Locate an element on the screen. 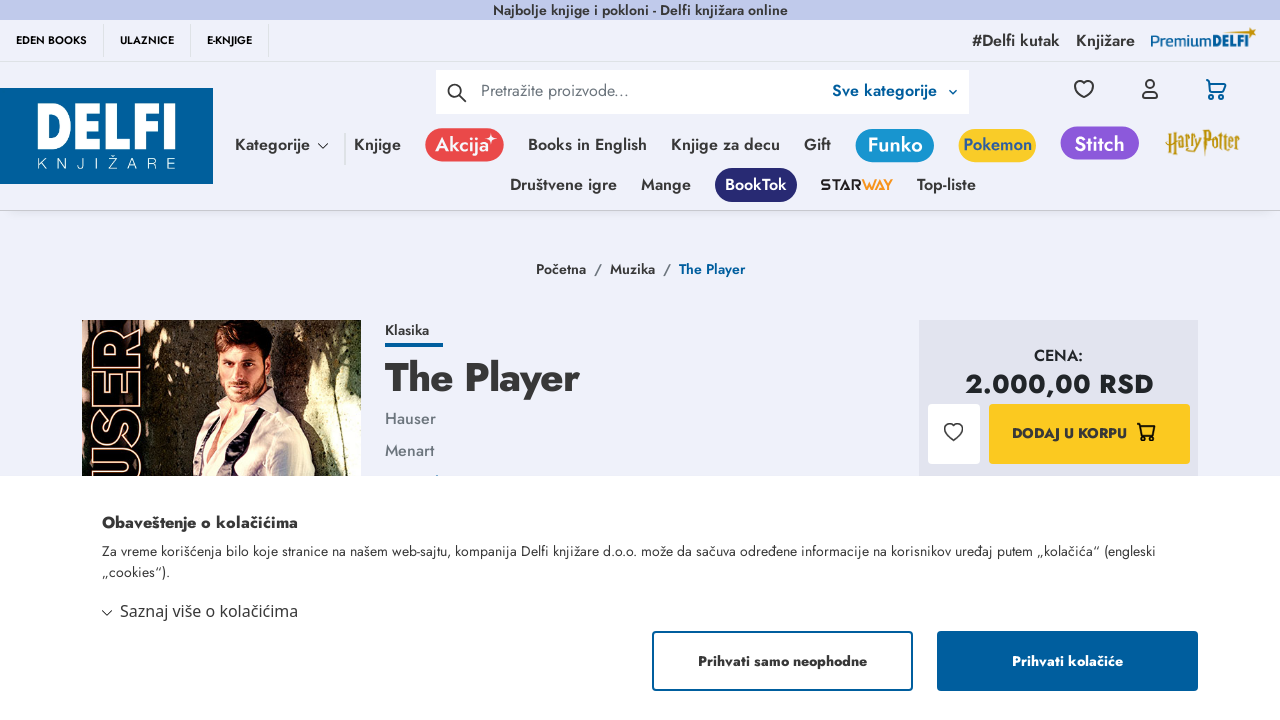 The width and height of the screenshot is (1280, 720). Početna is located at coordinates (561, 269).